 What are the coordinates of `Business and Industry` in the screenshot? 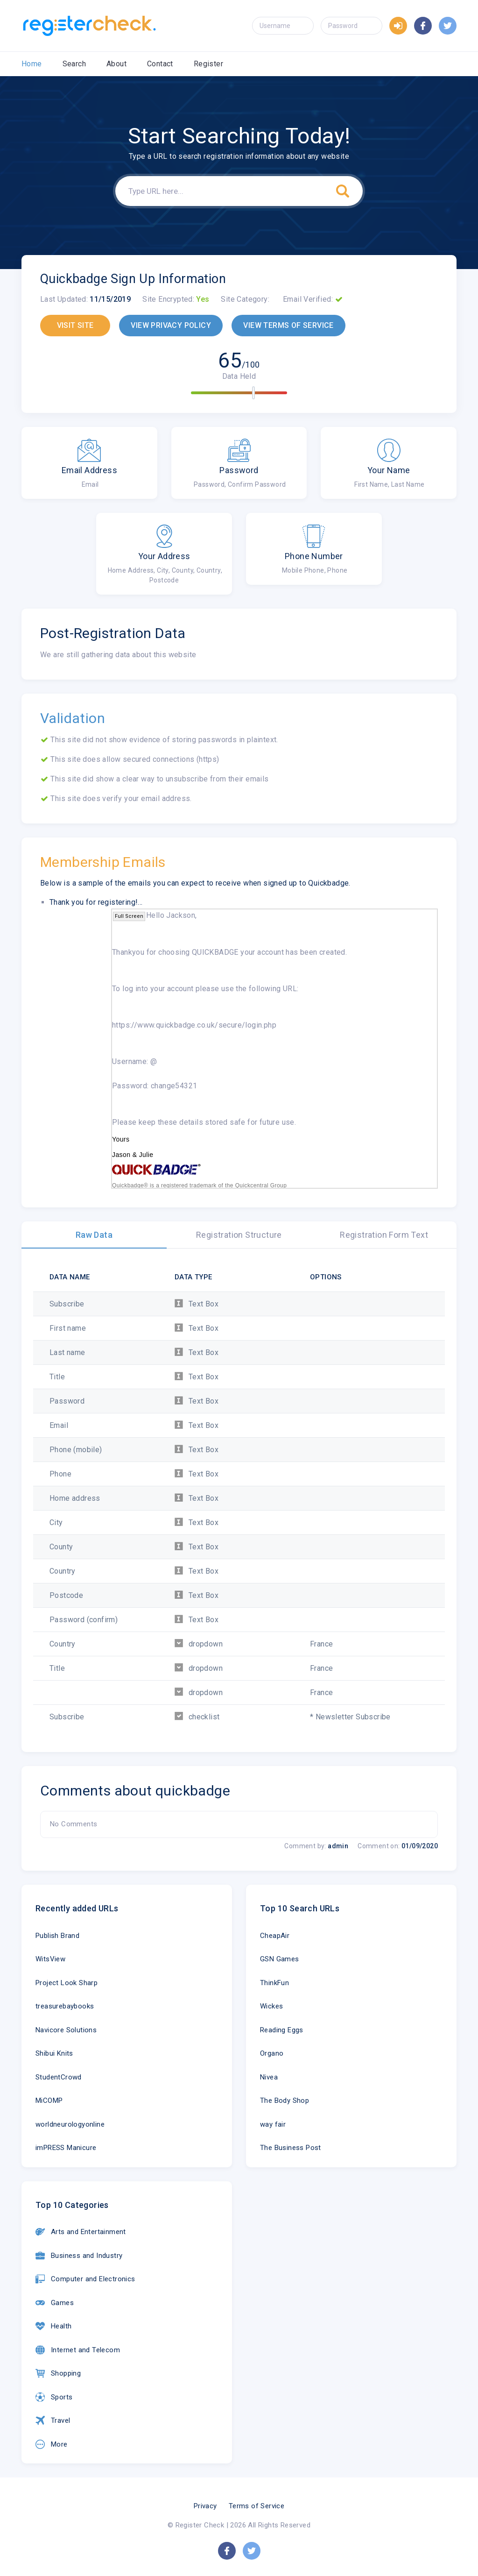 It's located at (78, 2255).